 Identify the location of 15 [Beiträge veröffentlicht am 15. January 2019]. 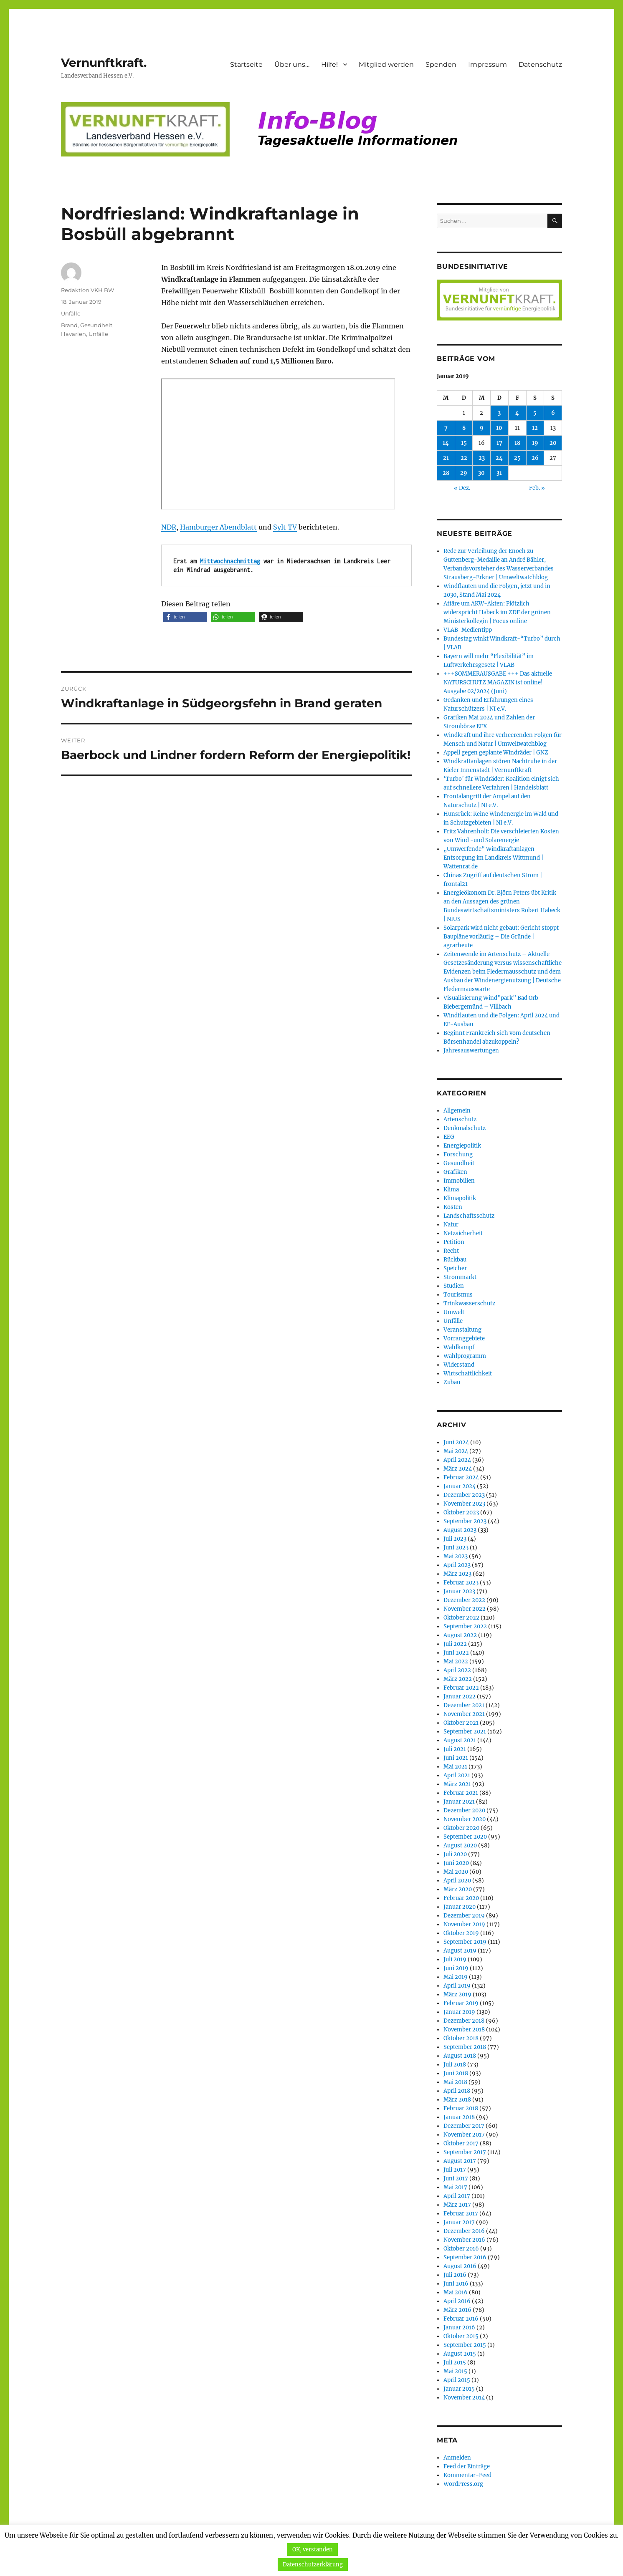
(464, 443).